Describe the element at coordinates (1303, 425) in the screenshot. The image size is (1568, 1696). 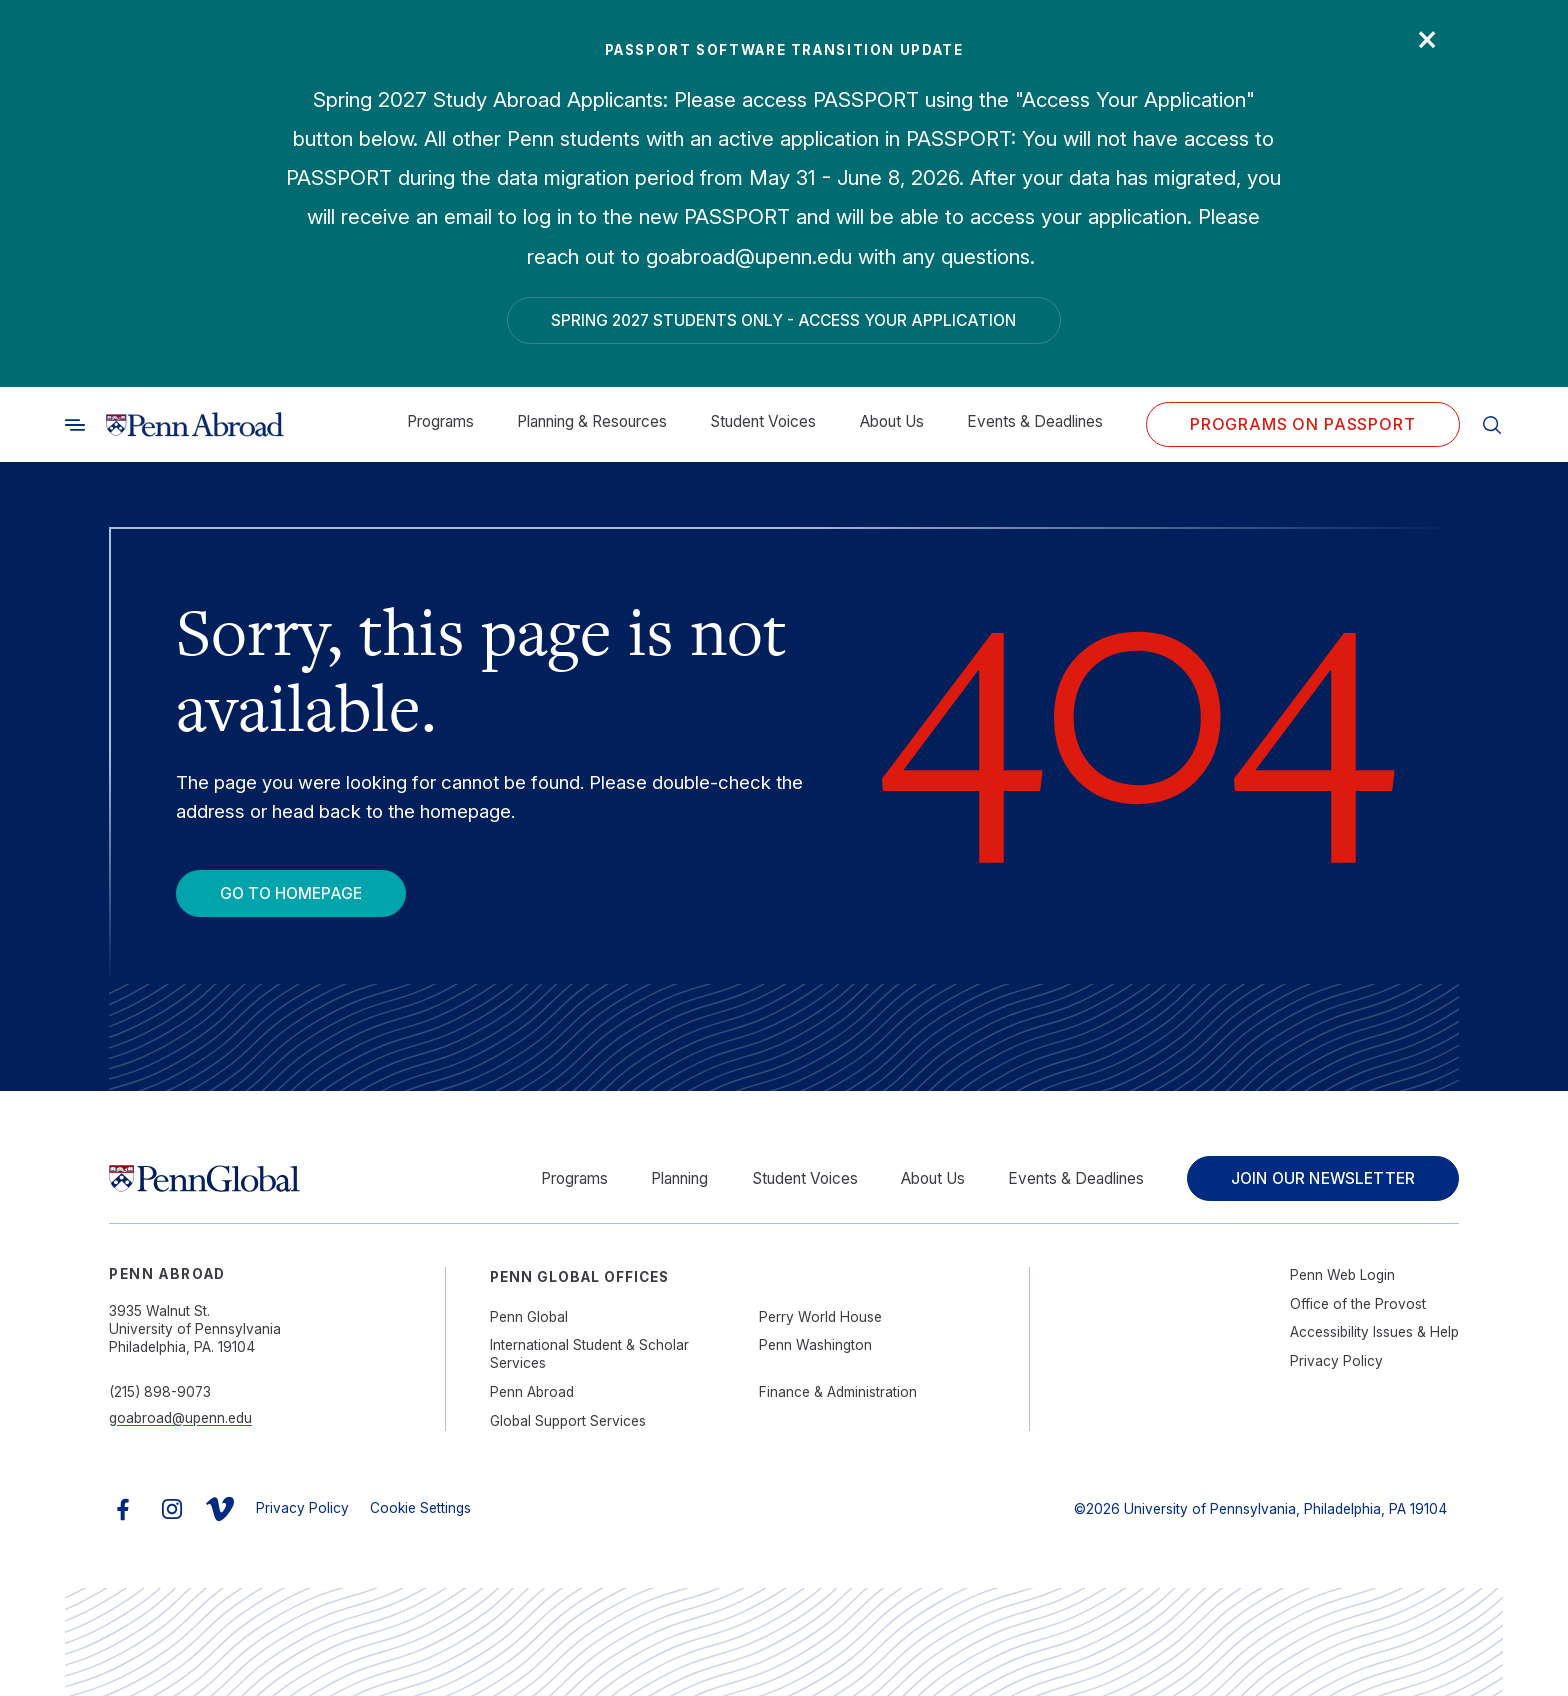
I see `Programs on PASSPORT` at that location.